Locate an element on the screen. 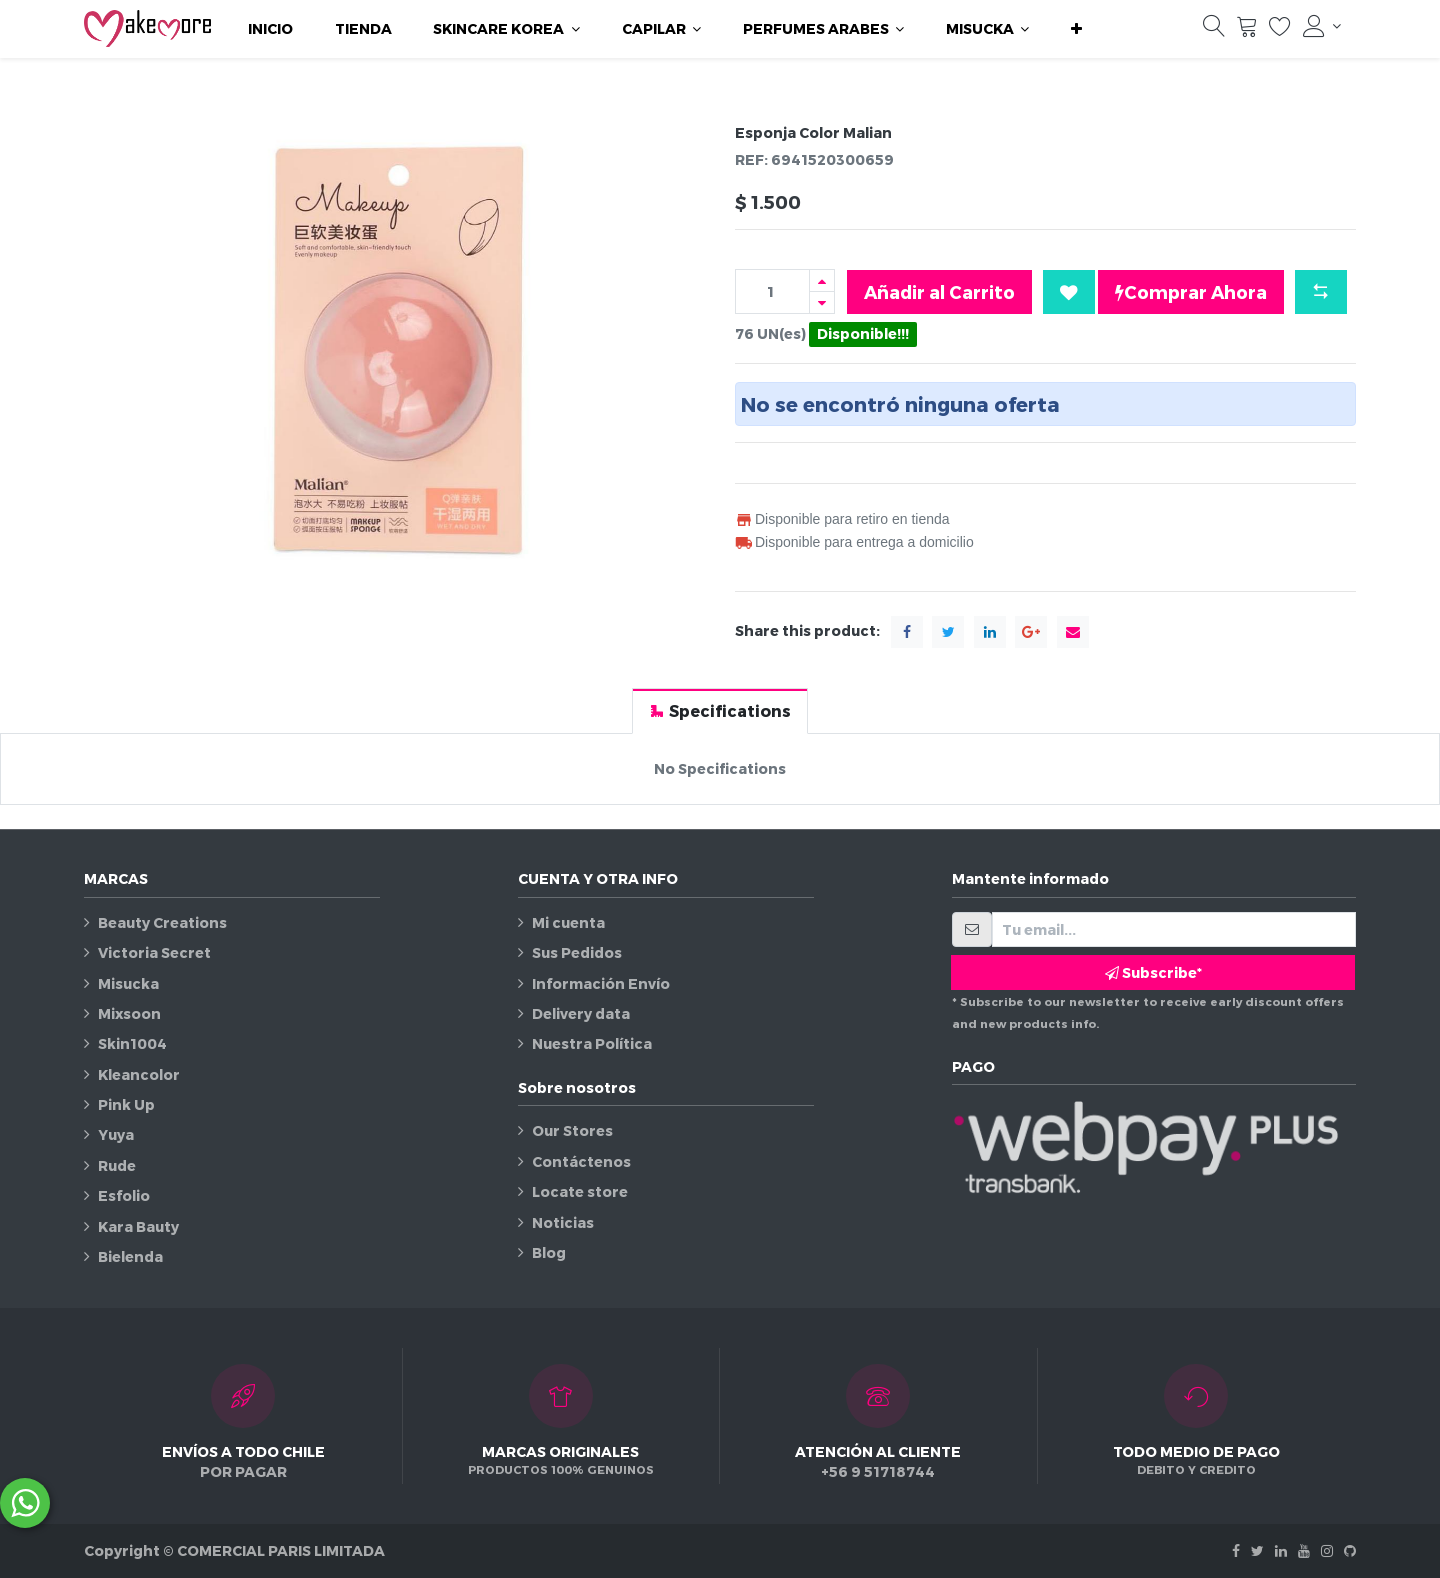  Beauty Creations is located at coordinates (162, 922).